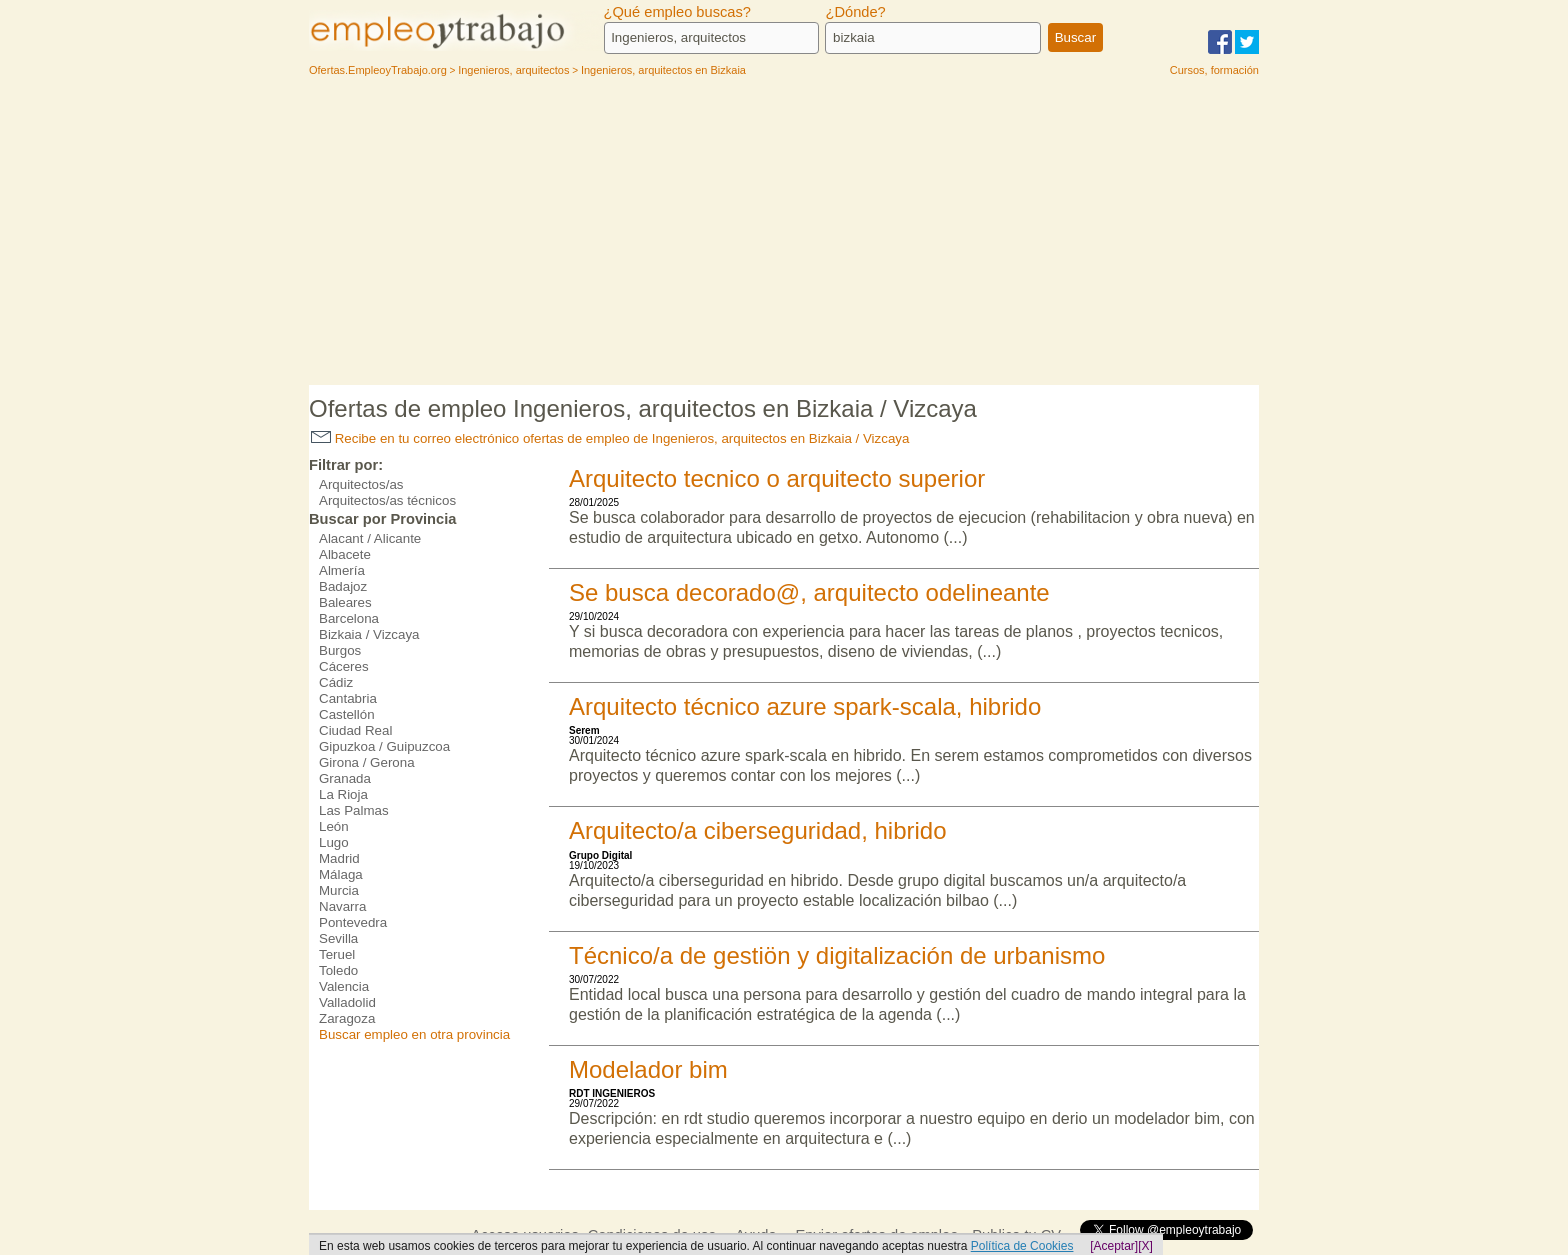  Describe the element at coordinates (339, 890) in the screenshot. I see `Murcia` at that location.